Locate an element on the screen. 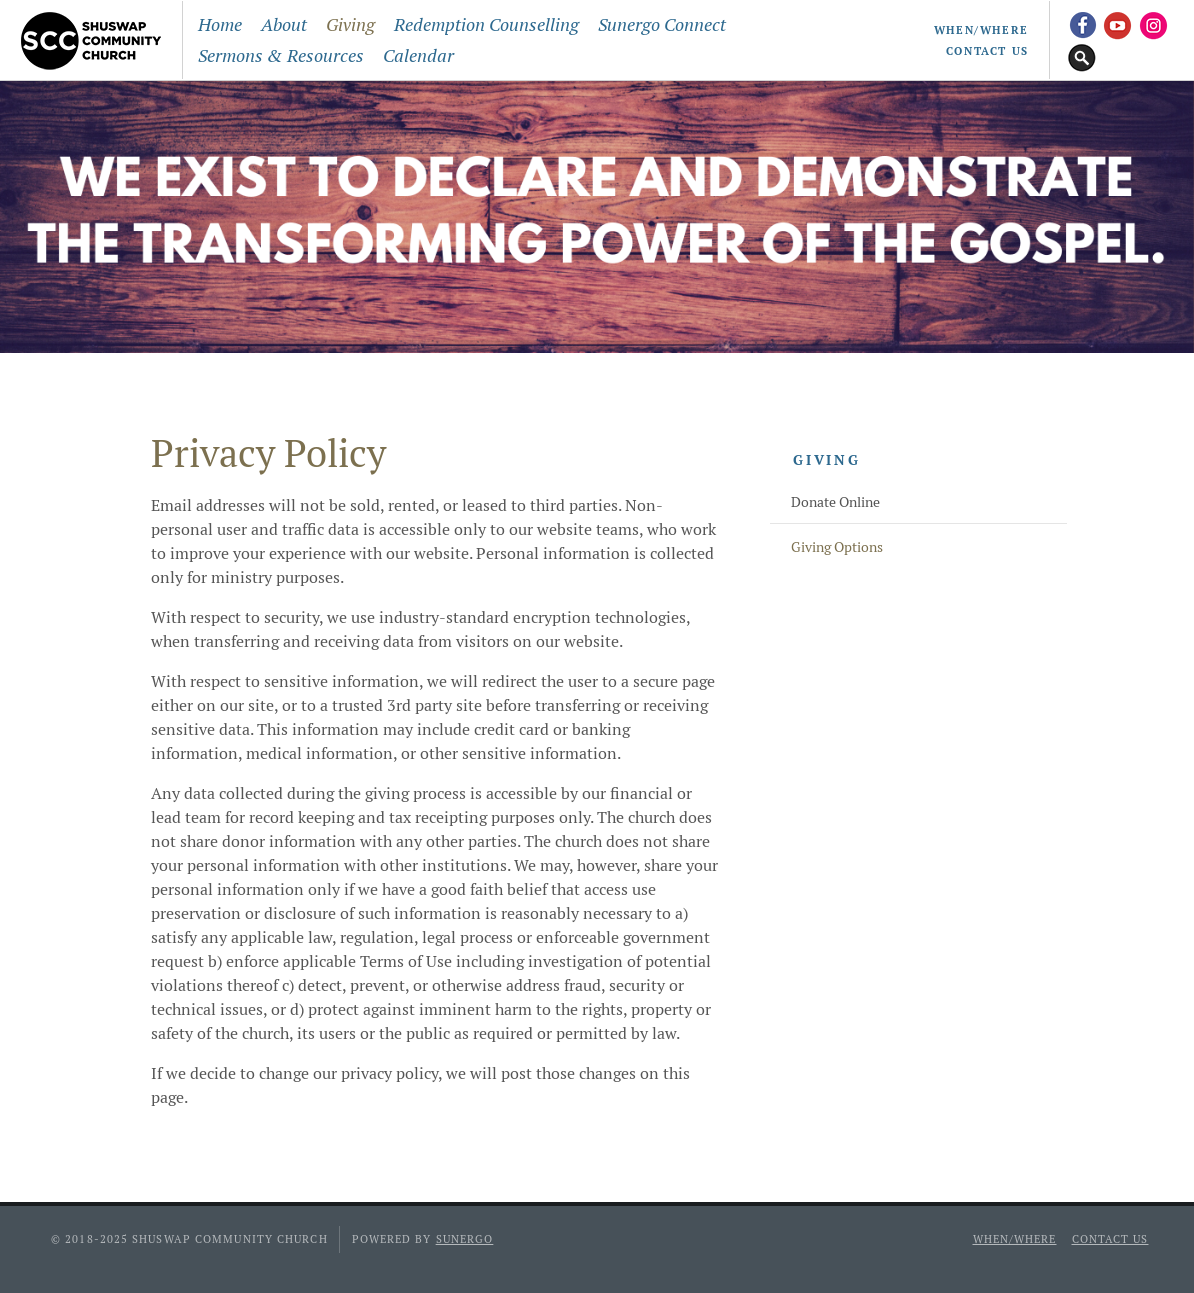  Giving Options is located at coordinates (837, 547).